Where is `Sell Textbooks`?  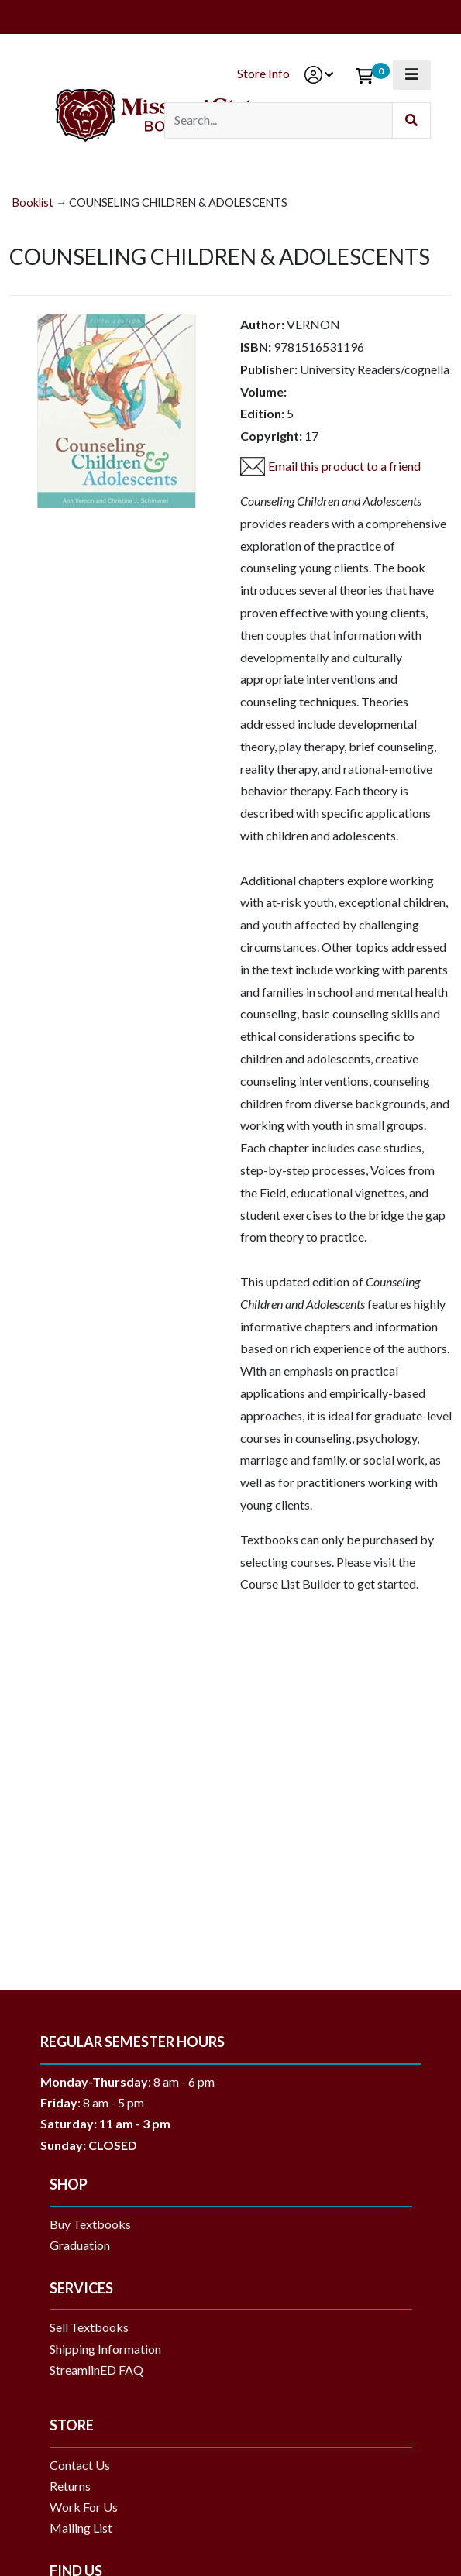 Sell Textbooks is located at coordinates (89, 2327).